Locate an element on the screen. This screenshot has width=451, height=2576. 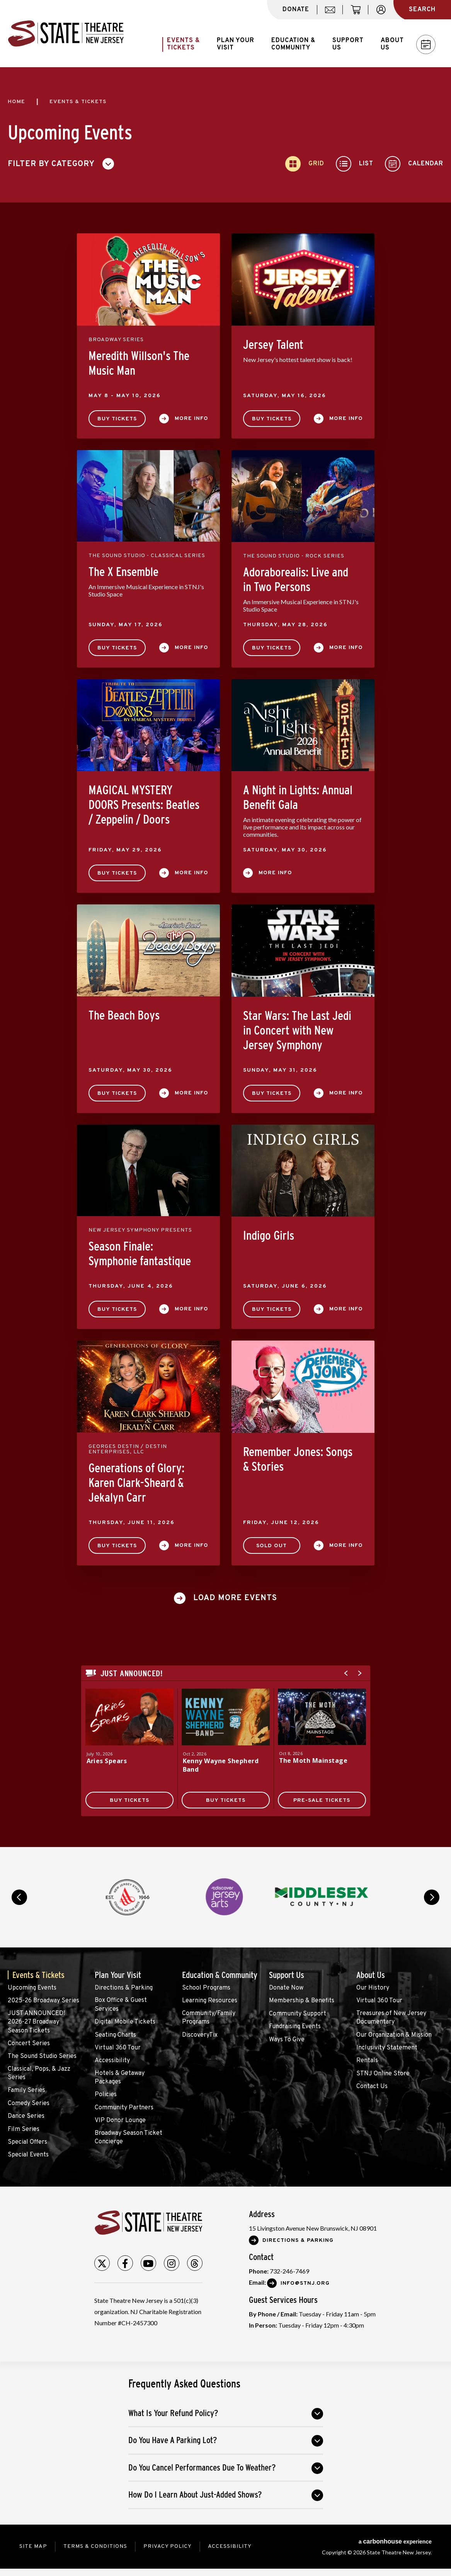
Our History is located at coordinates (372, 1988).